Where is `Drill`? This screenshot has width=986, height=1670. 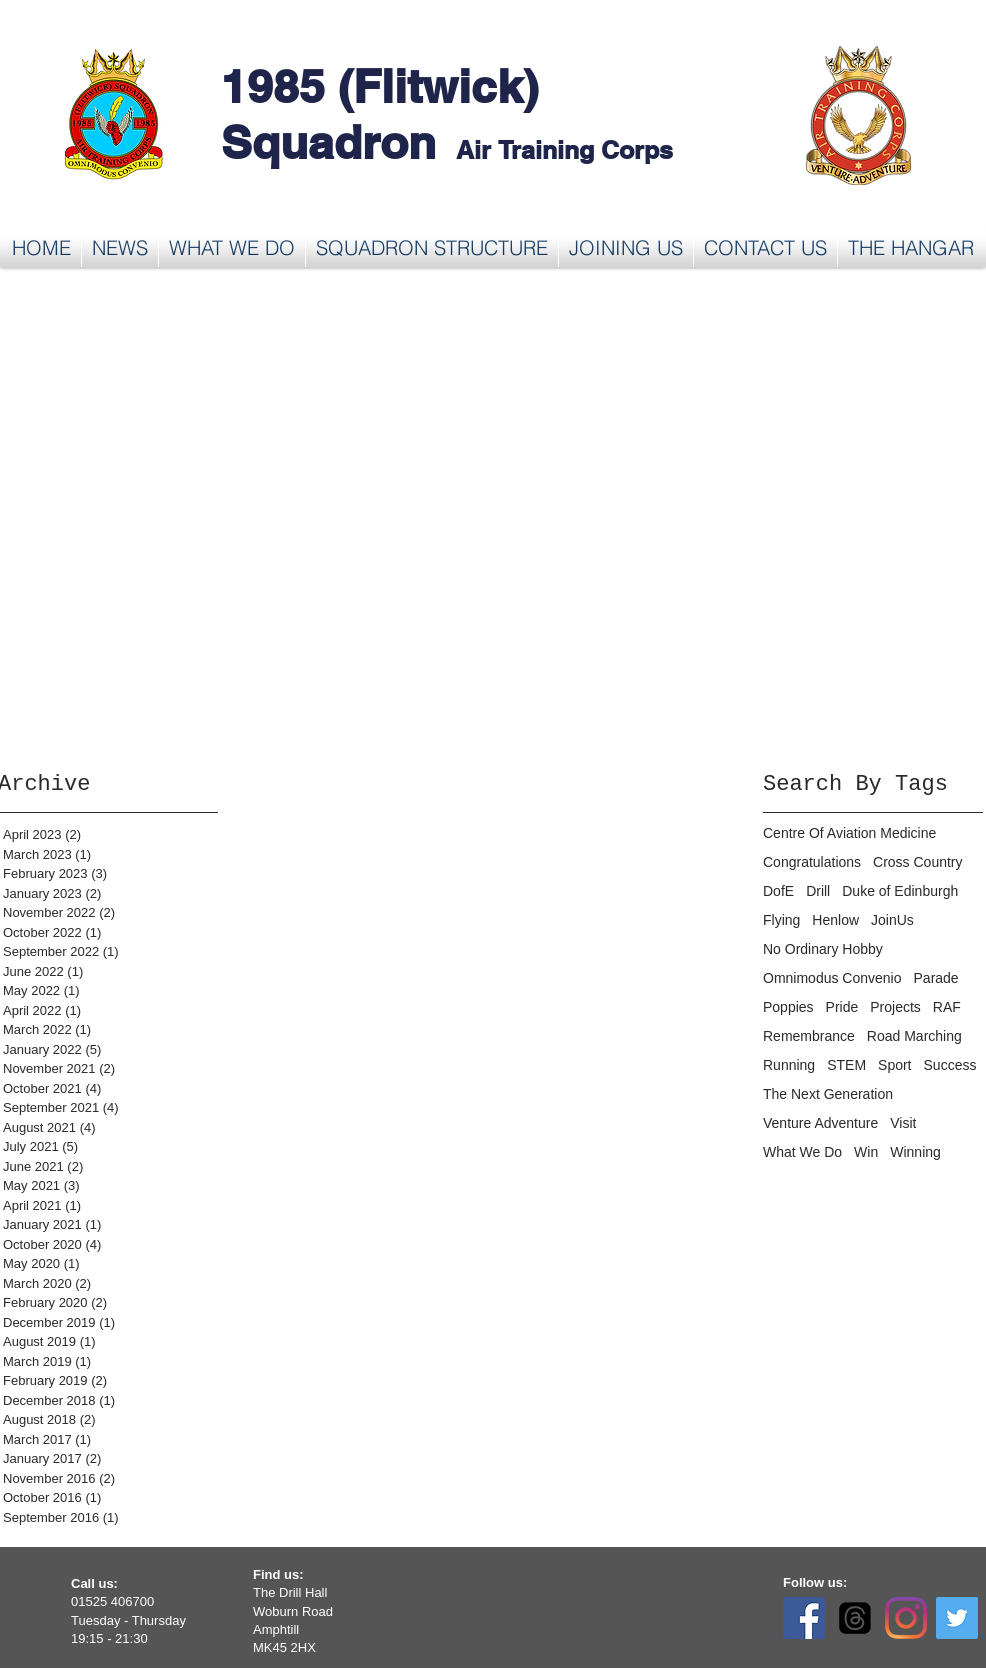 Drill is located at coordinates (818, 891).